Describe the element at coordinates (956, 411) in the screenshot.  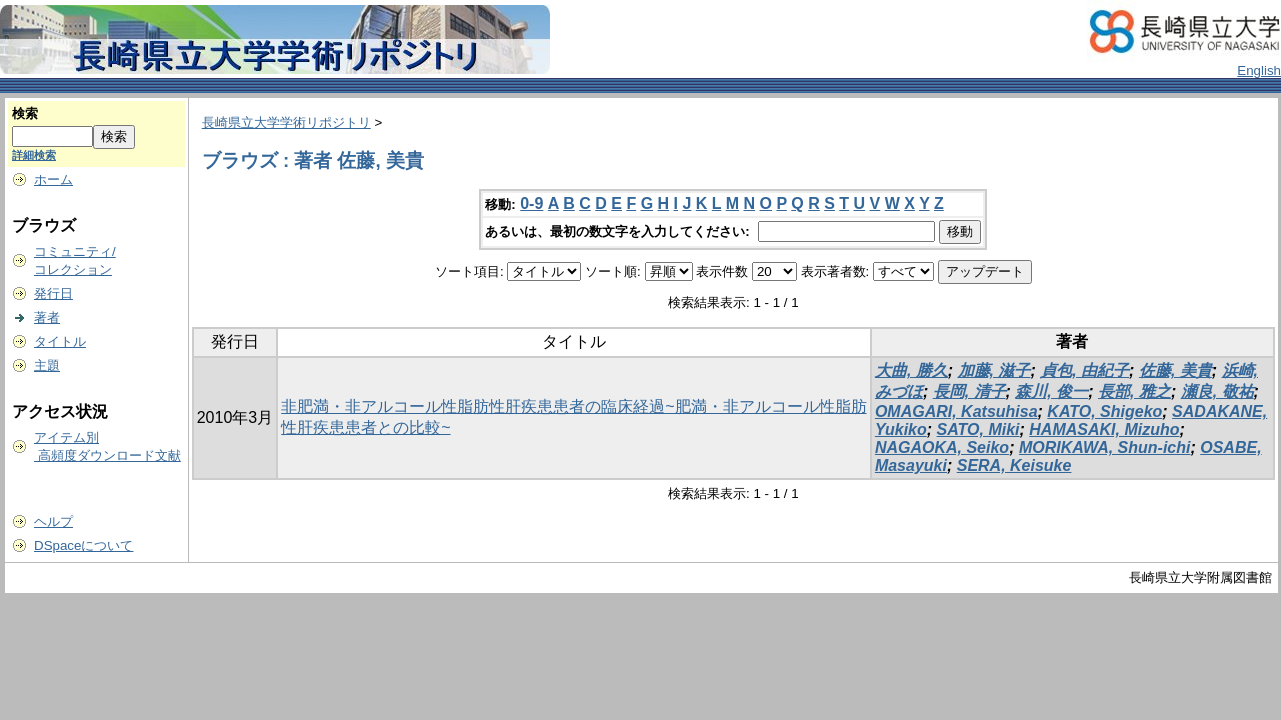
I see `OMAGARI, Katsuhisa` at that location.